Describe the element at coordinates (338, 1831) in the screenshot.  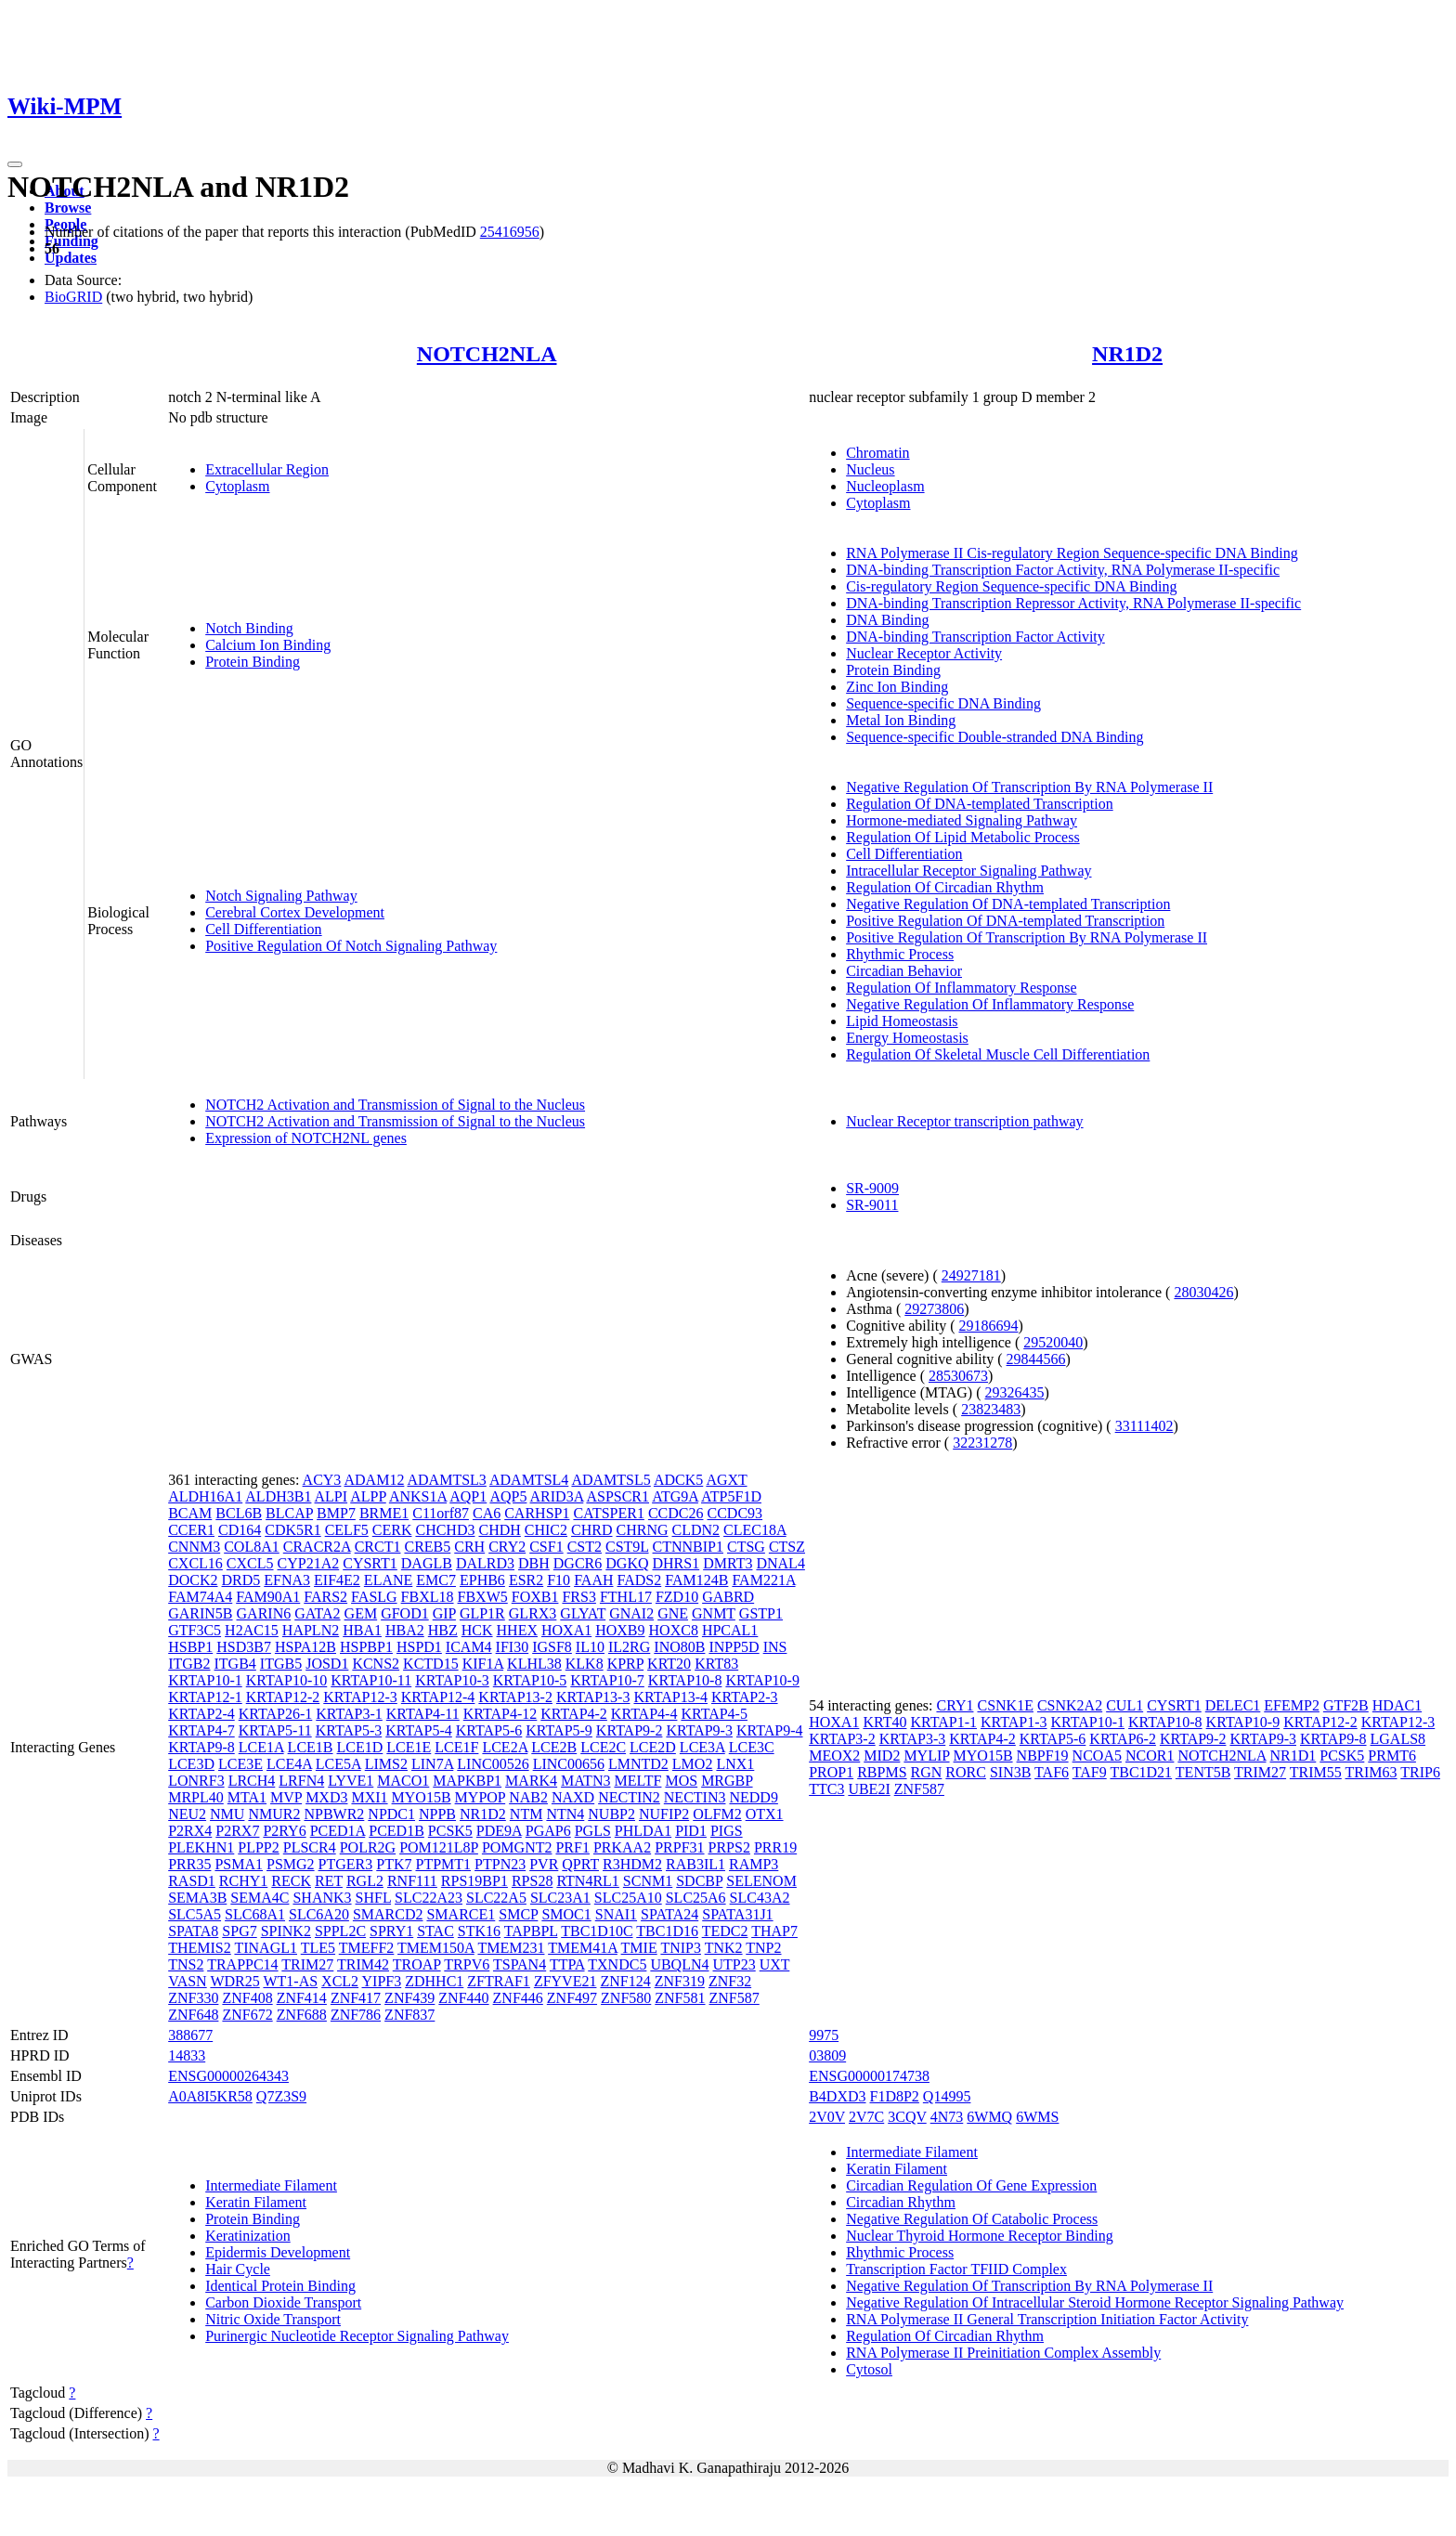
I see `PCED1A` at that location.